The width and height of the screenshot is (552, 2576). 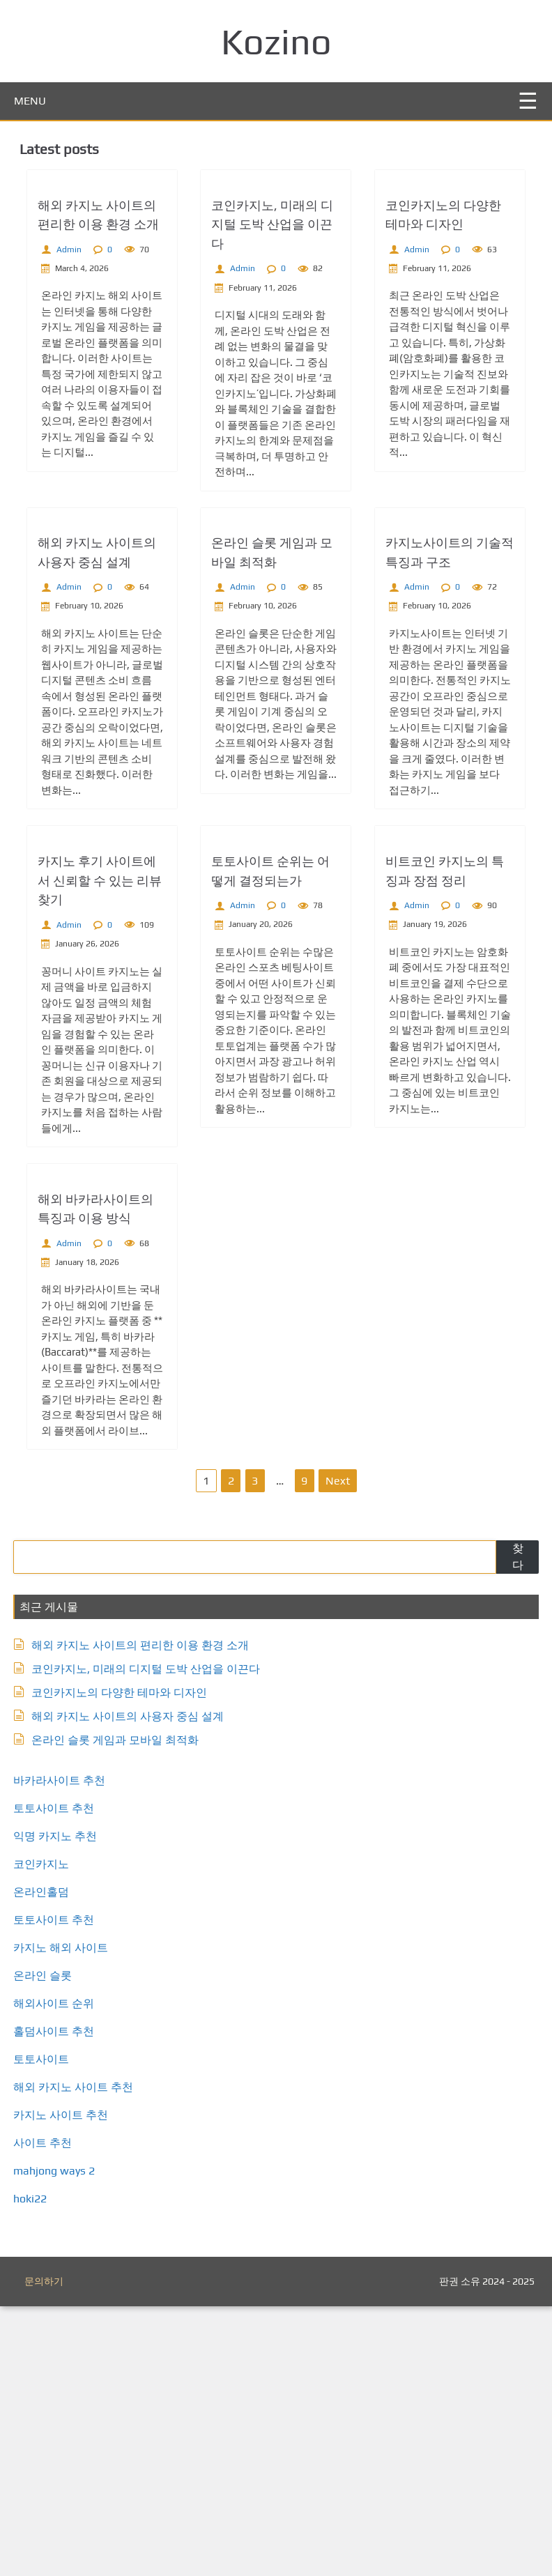 What do you see at coordinates (46, 2245) in the screenshot?
I see `온라인 슬롯` at bounding box center [46, 2245].